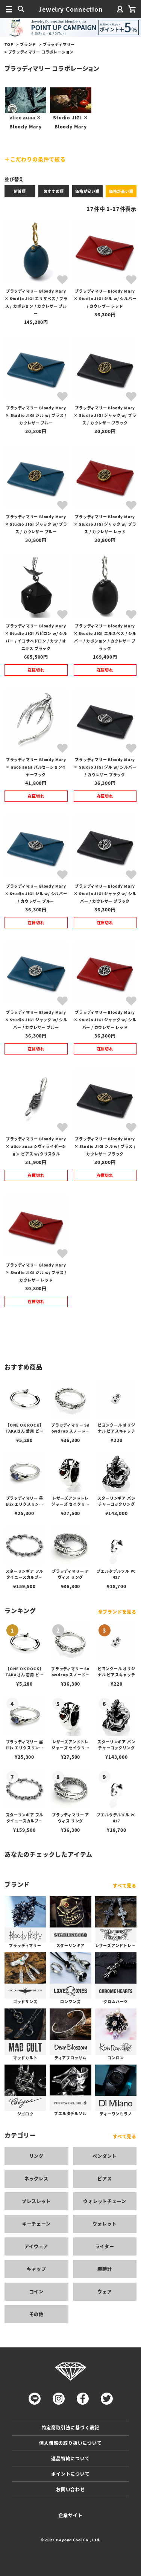 This screenshot has width=141, height=2576. I want to click on 企業サイト, so click(71, 2515).